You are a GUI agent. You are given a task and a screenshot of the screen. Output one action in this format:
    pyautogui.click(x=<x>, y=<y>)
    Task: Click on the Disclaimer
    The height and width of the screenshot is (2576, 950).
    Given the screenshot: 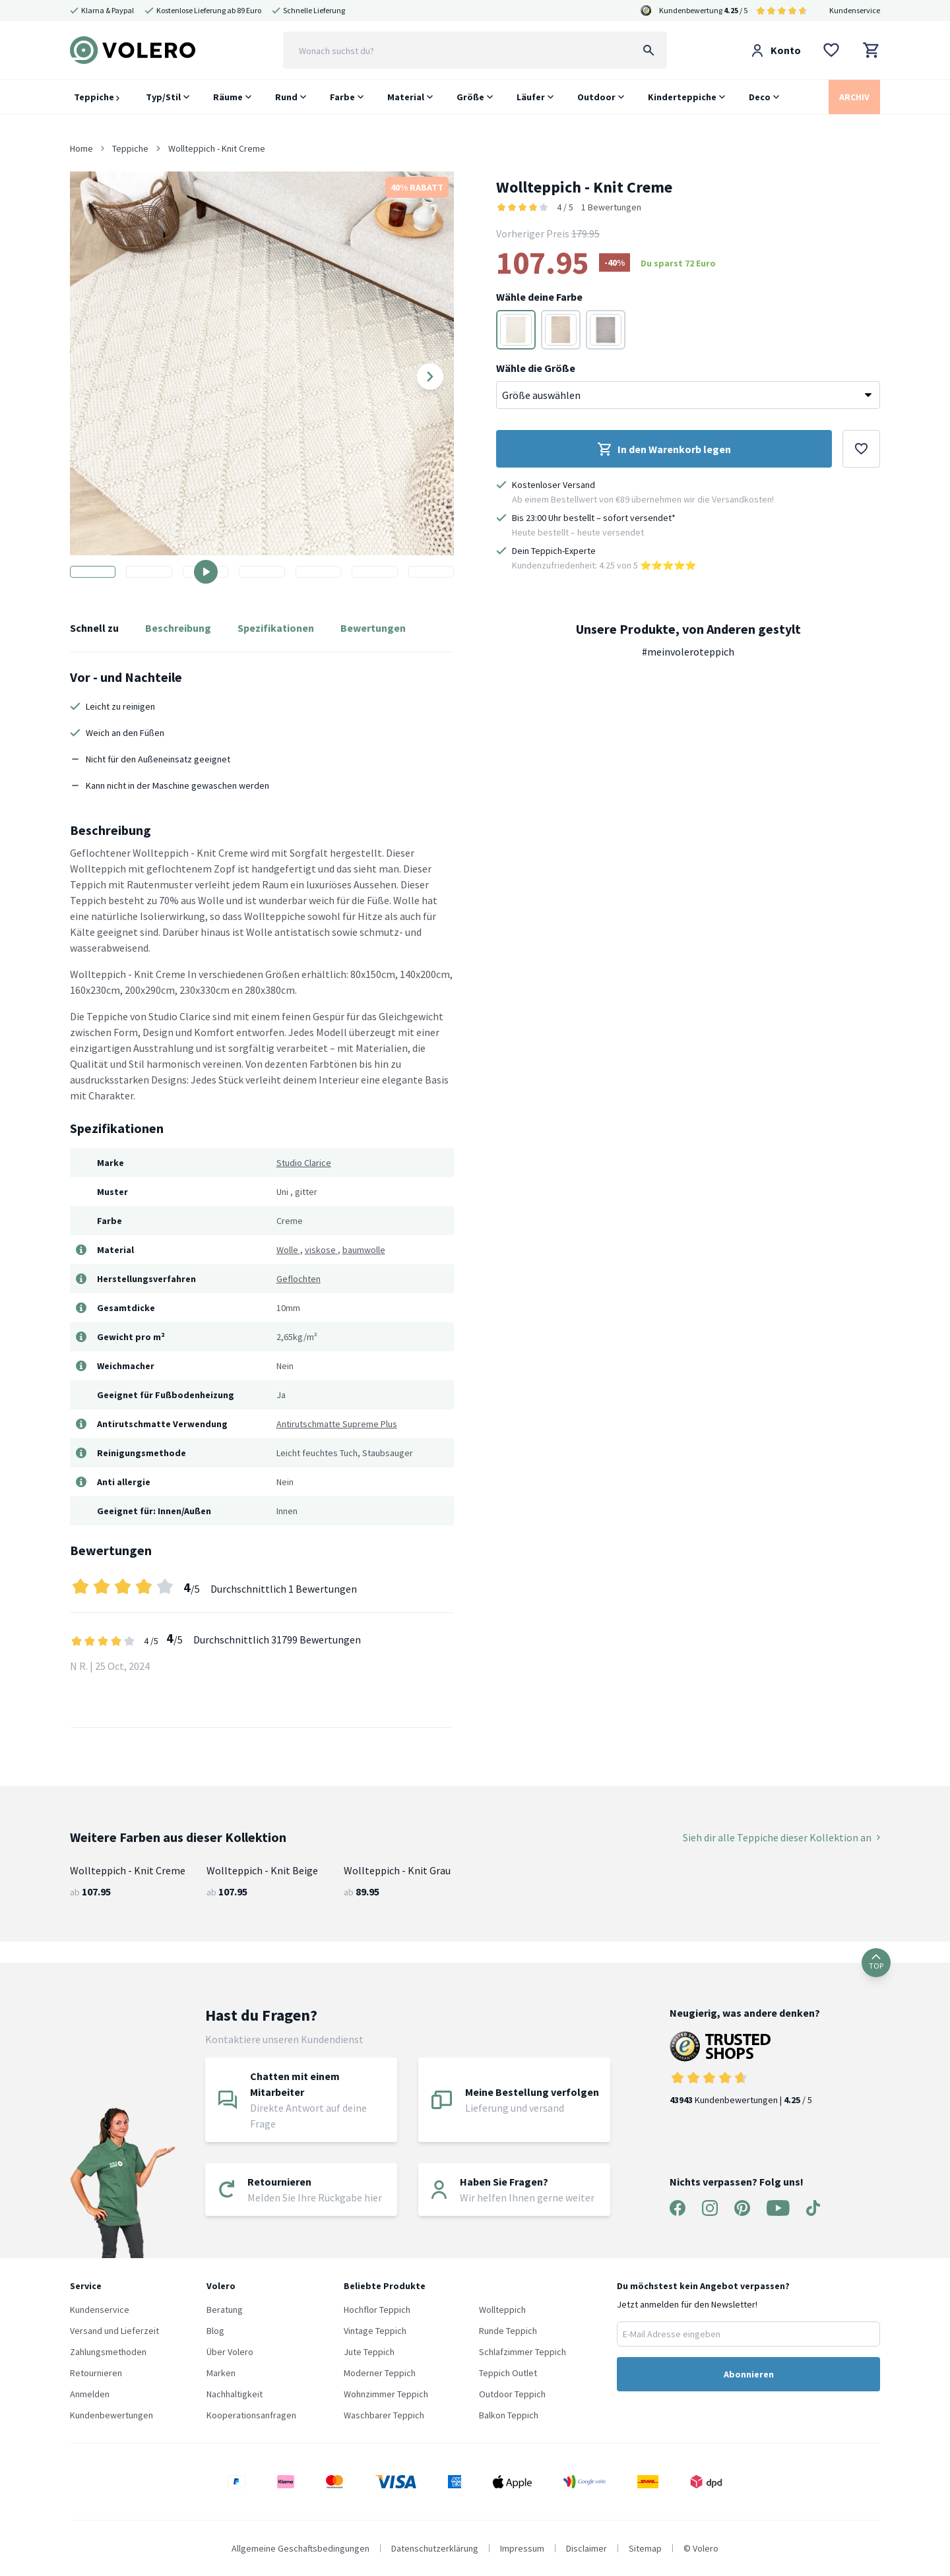 What is the action you would take?
    pyautogui.click(x=586, y=2548)
    